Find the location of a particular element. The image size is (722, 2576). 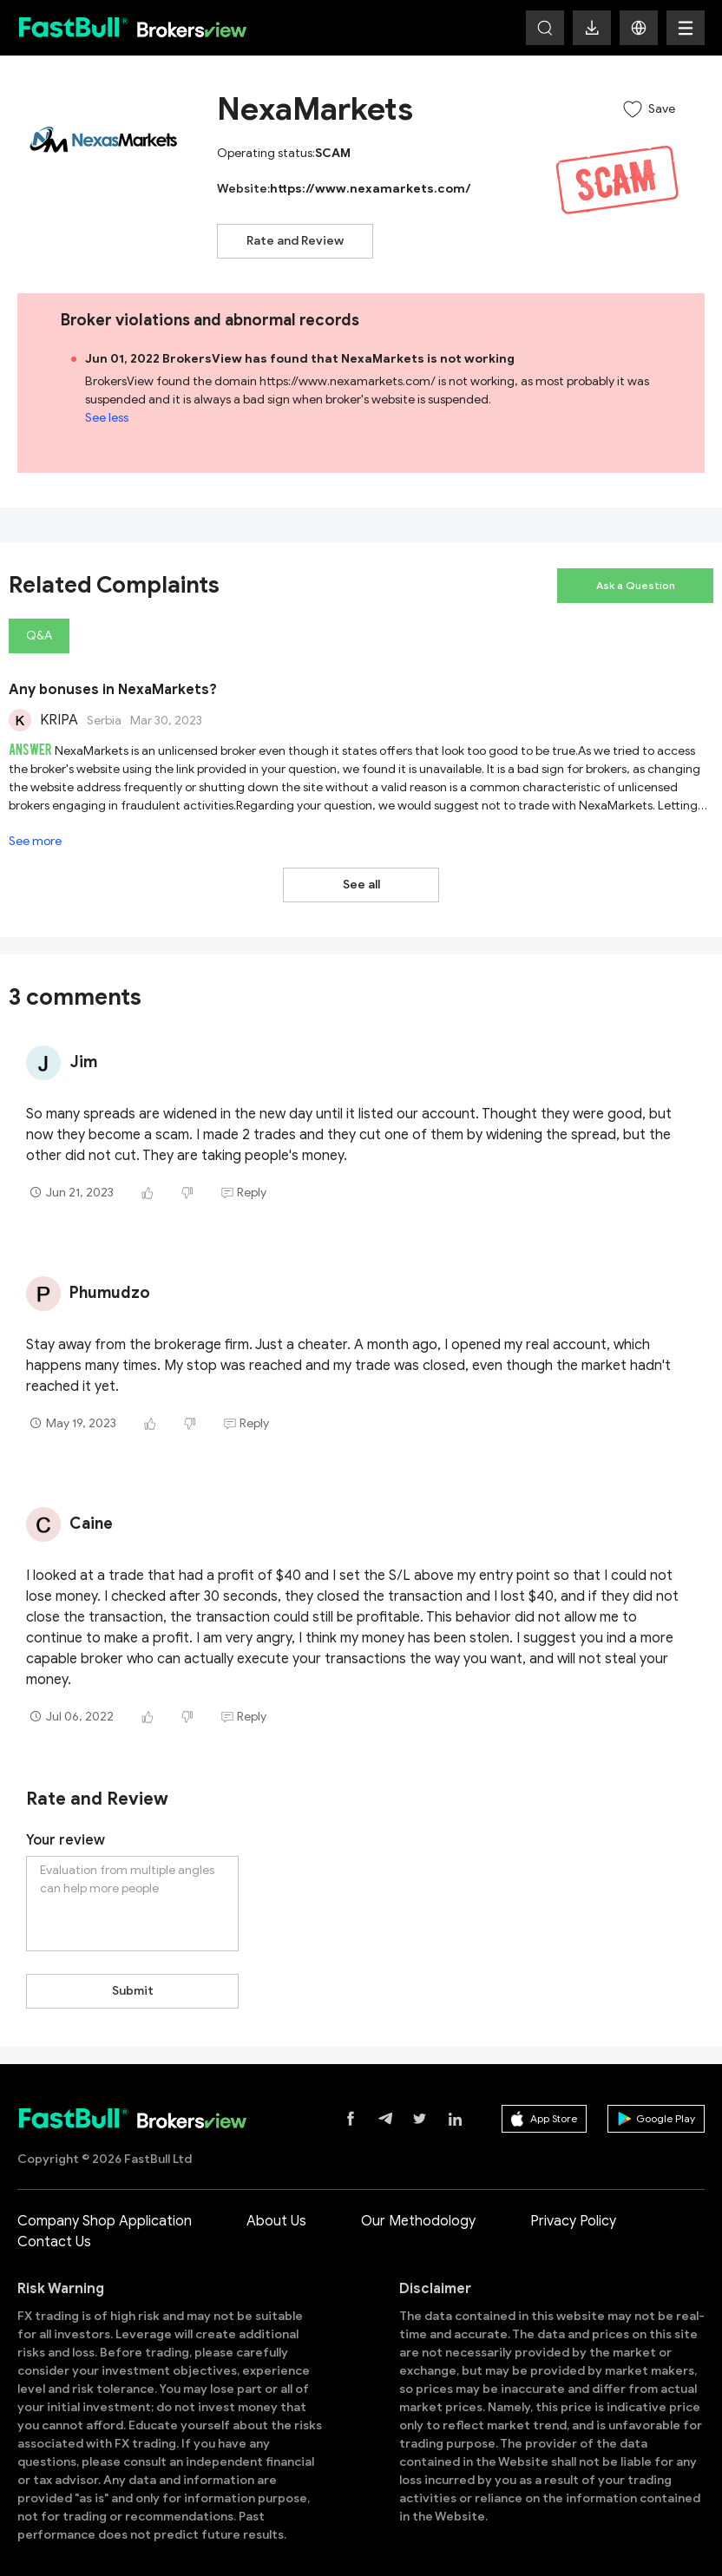

Contact Us is located at coordinates (54, 2223).